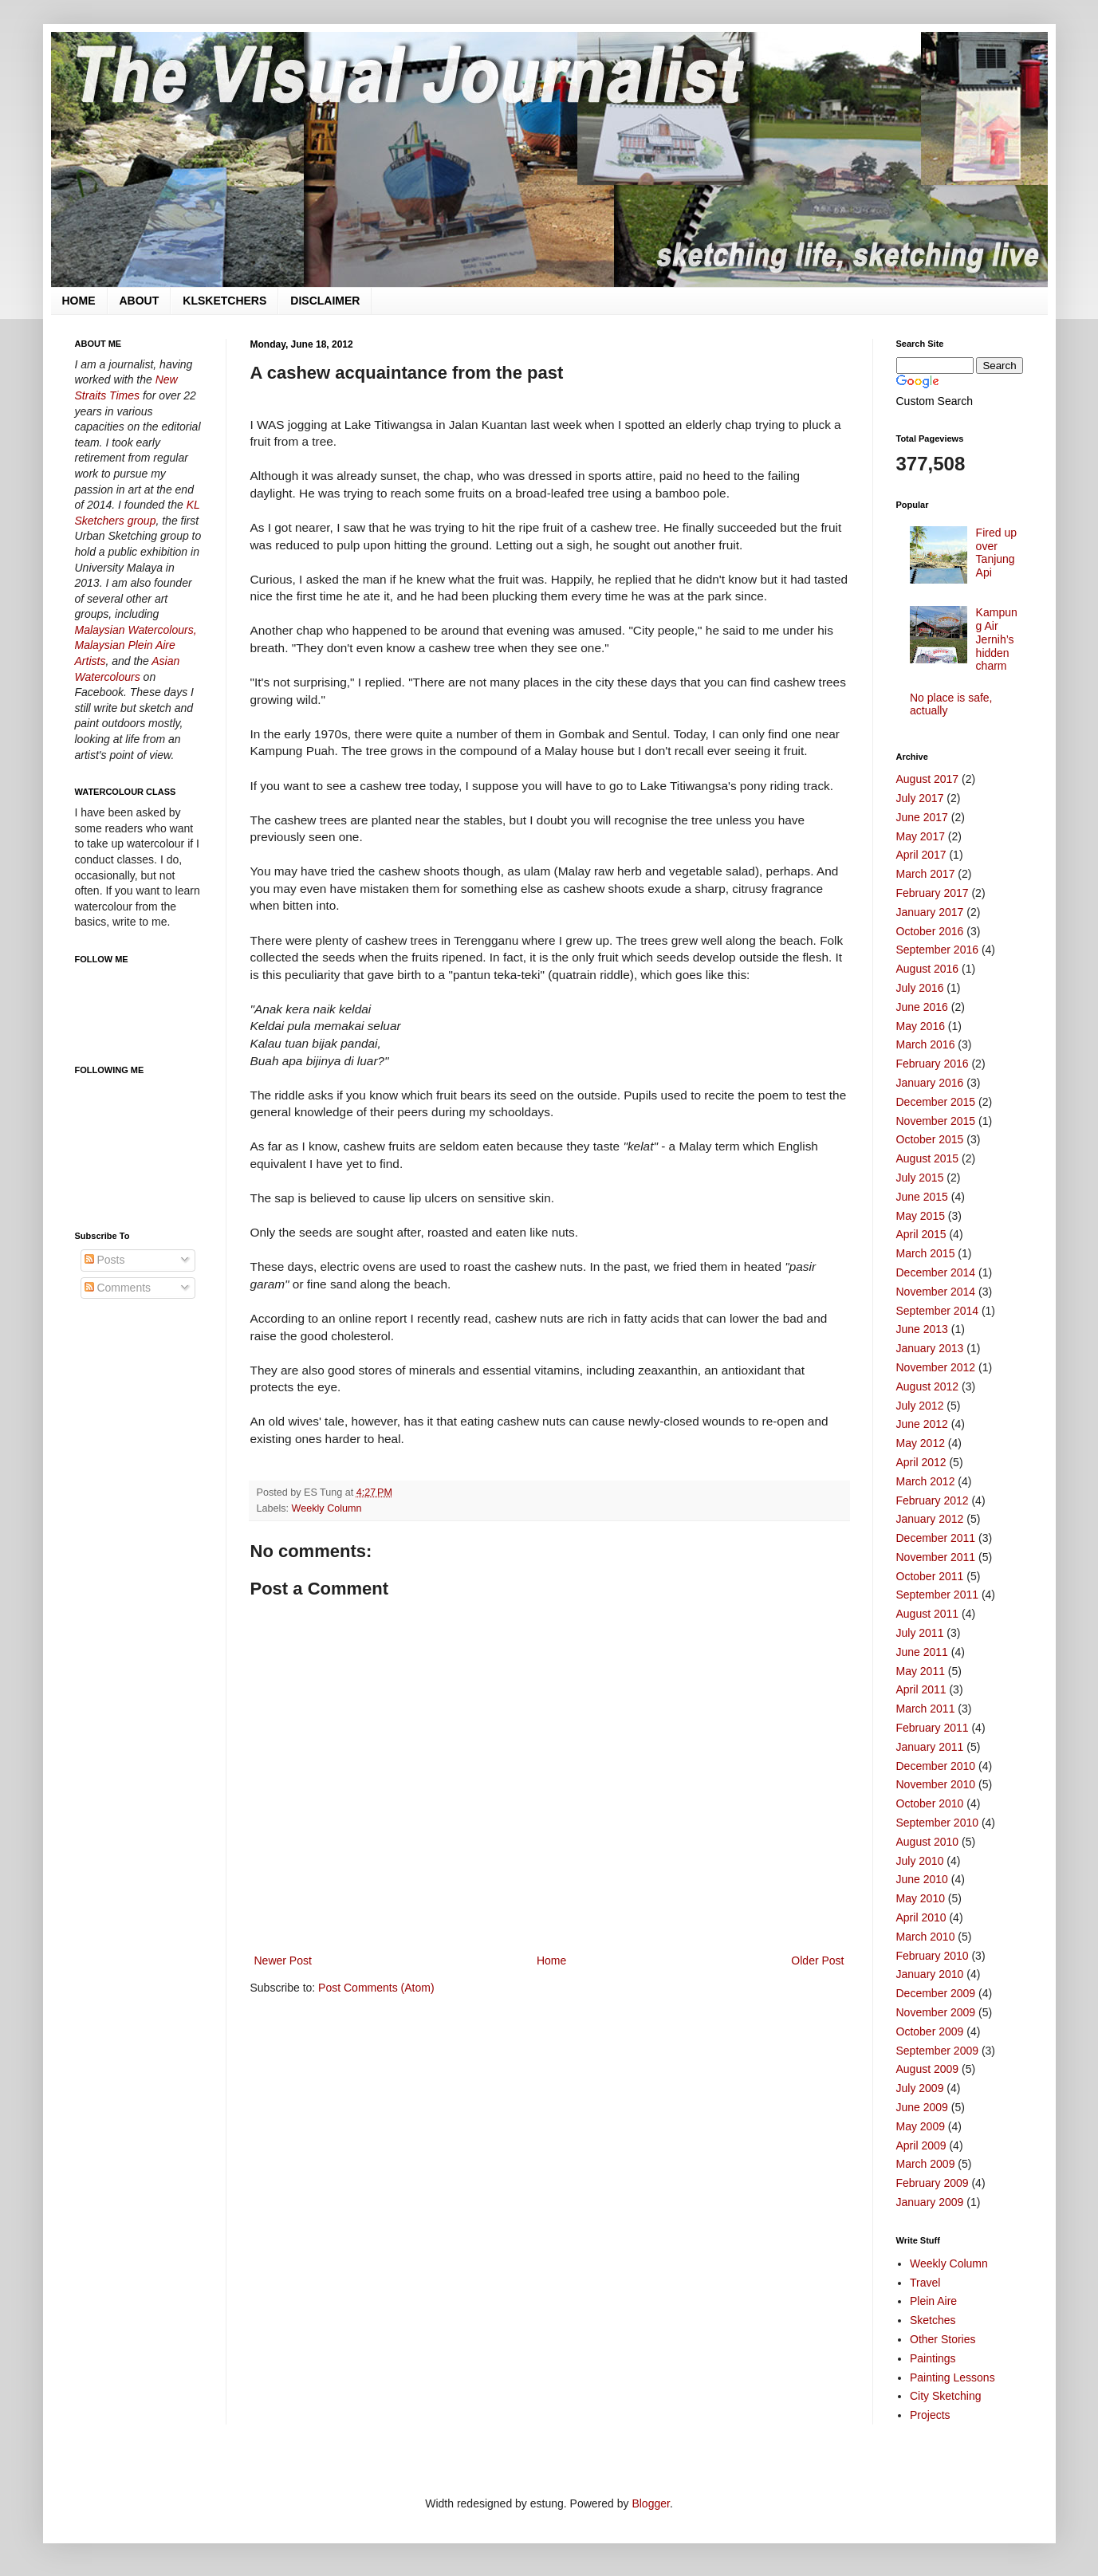  I want to click on January 2009, so click(930, 2202).